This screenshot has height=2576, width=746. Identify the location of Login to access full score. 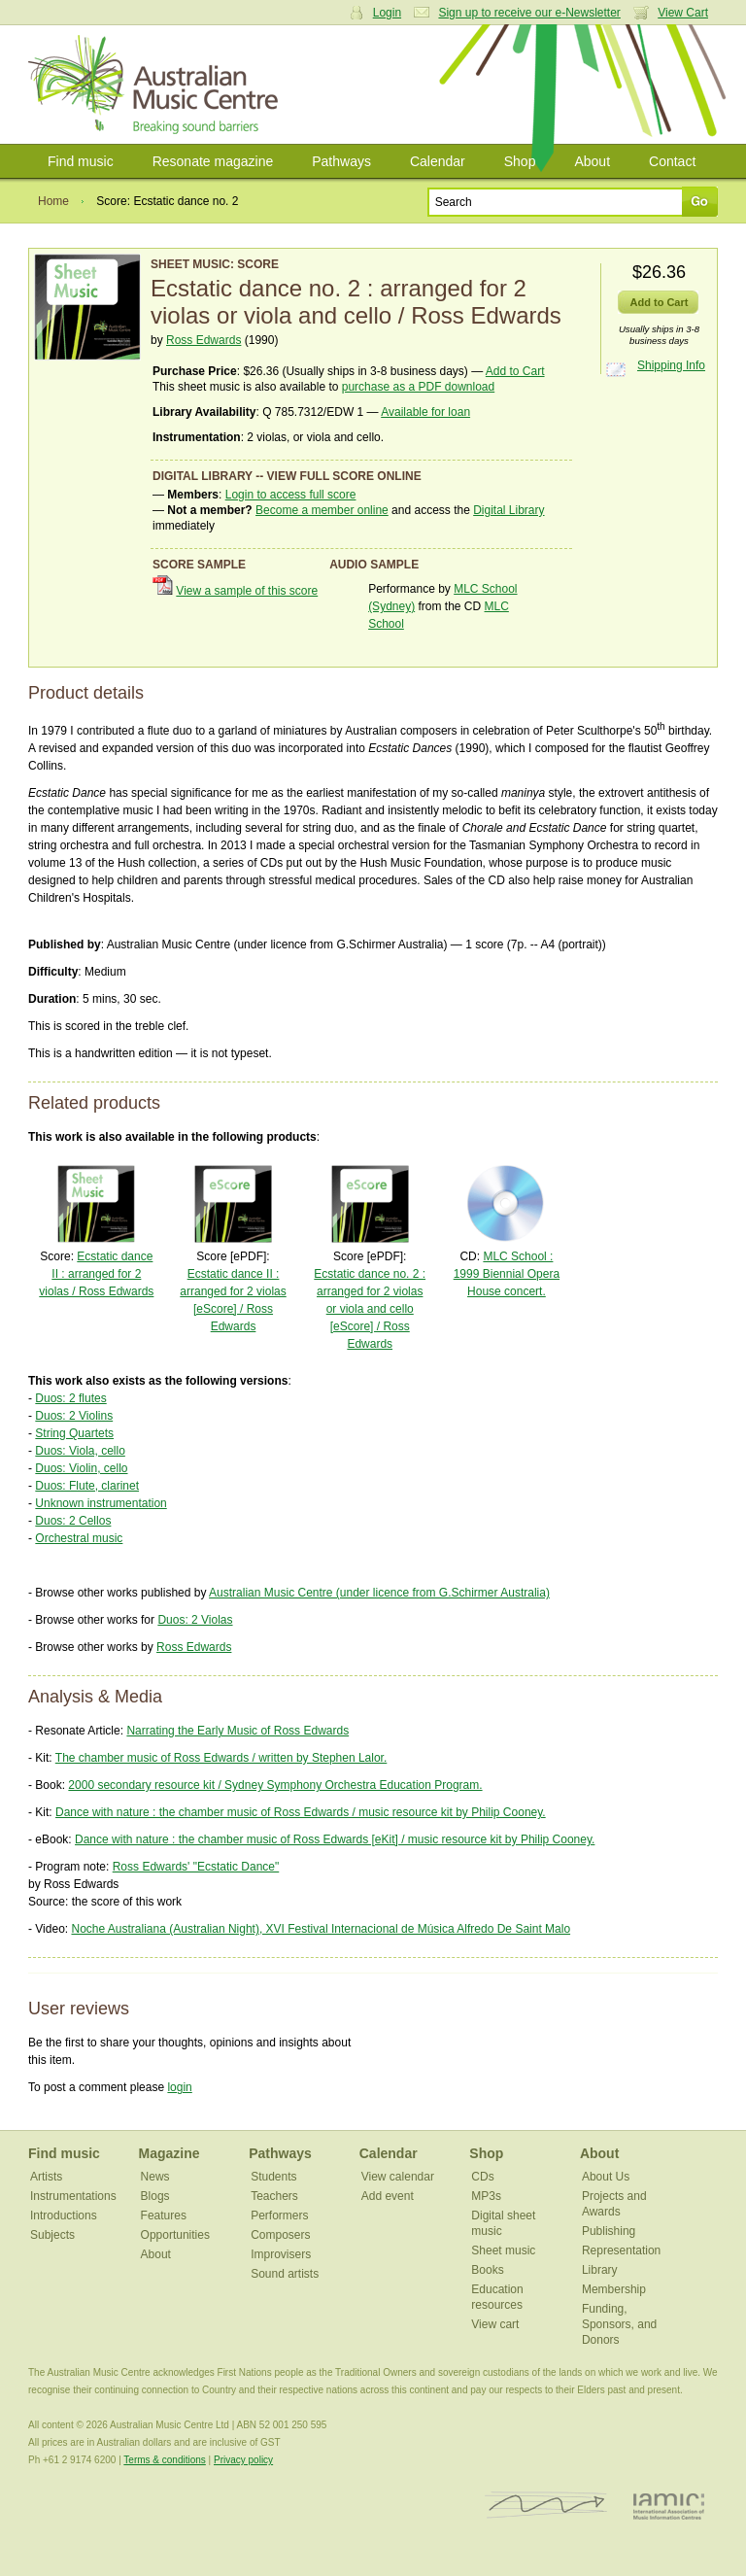
(290, 494).